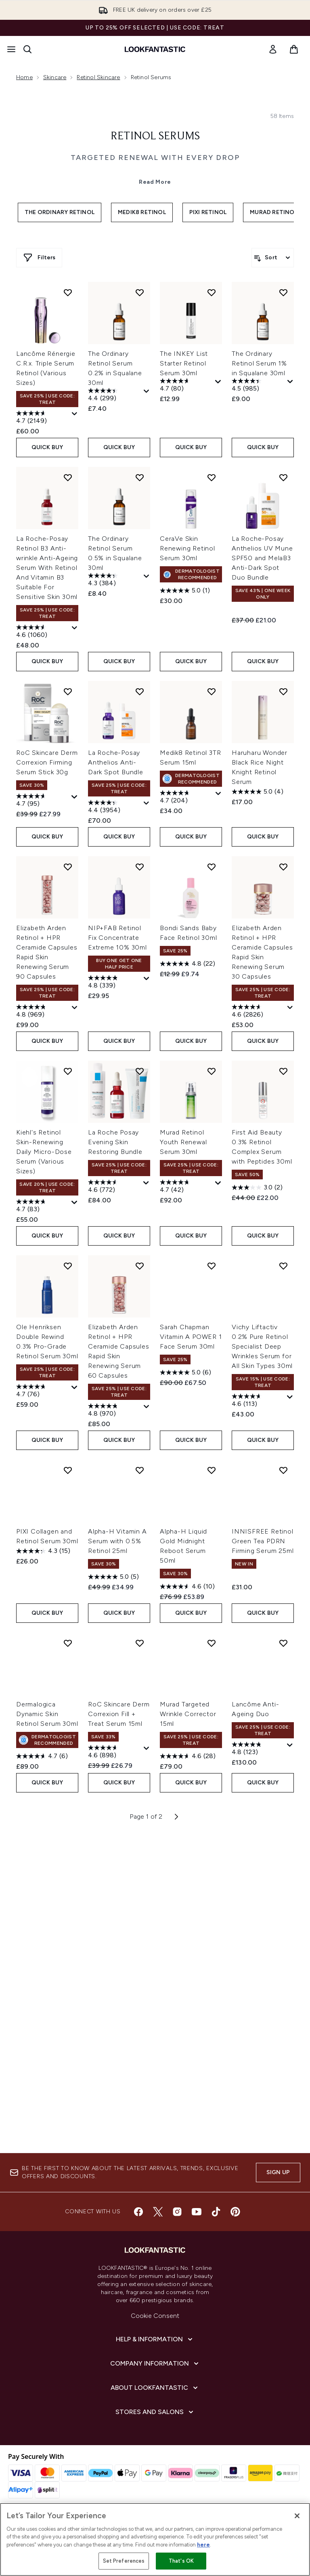  What do you see at coordinates (139, 1225) in the screenshot?
I see `[Add NIP+FAB Retinol Fix Concentrate Extreme 10% 30ml to wishlist]` at bounding box center [139, 1225].